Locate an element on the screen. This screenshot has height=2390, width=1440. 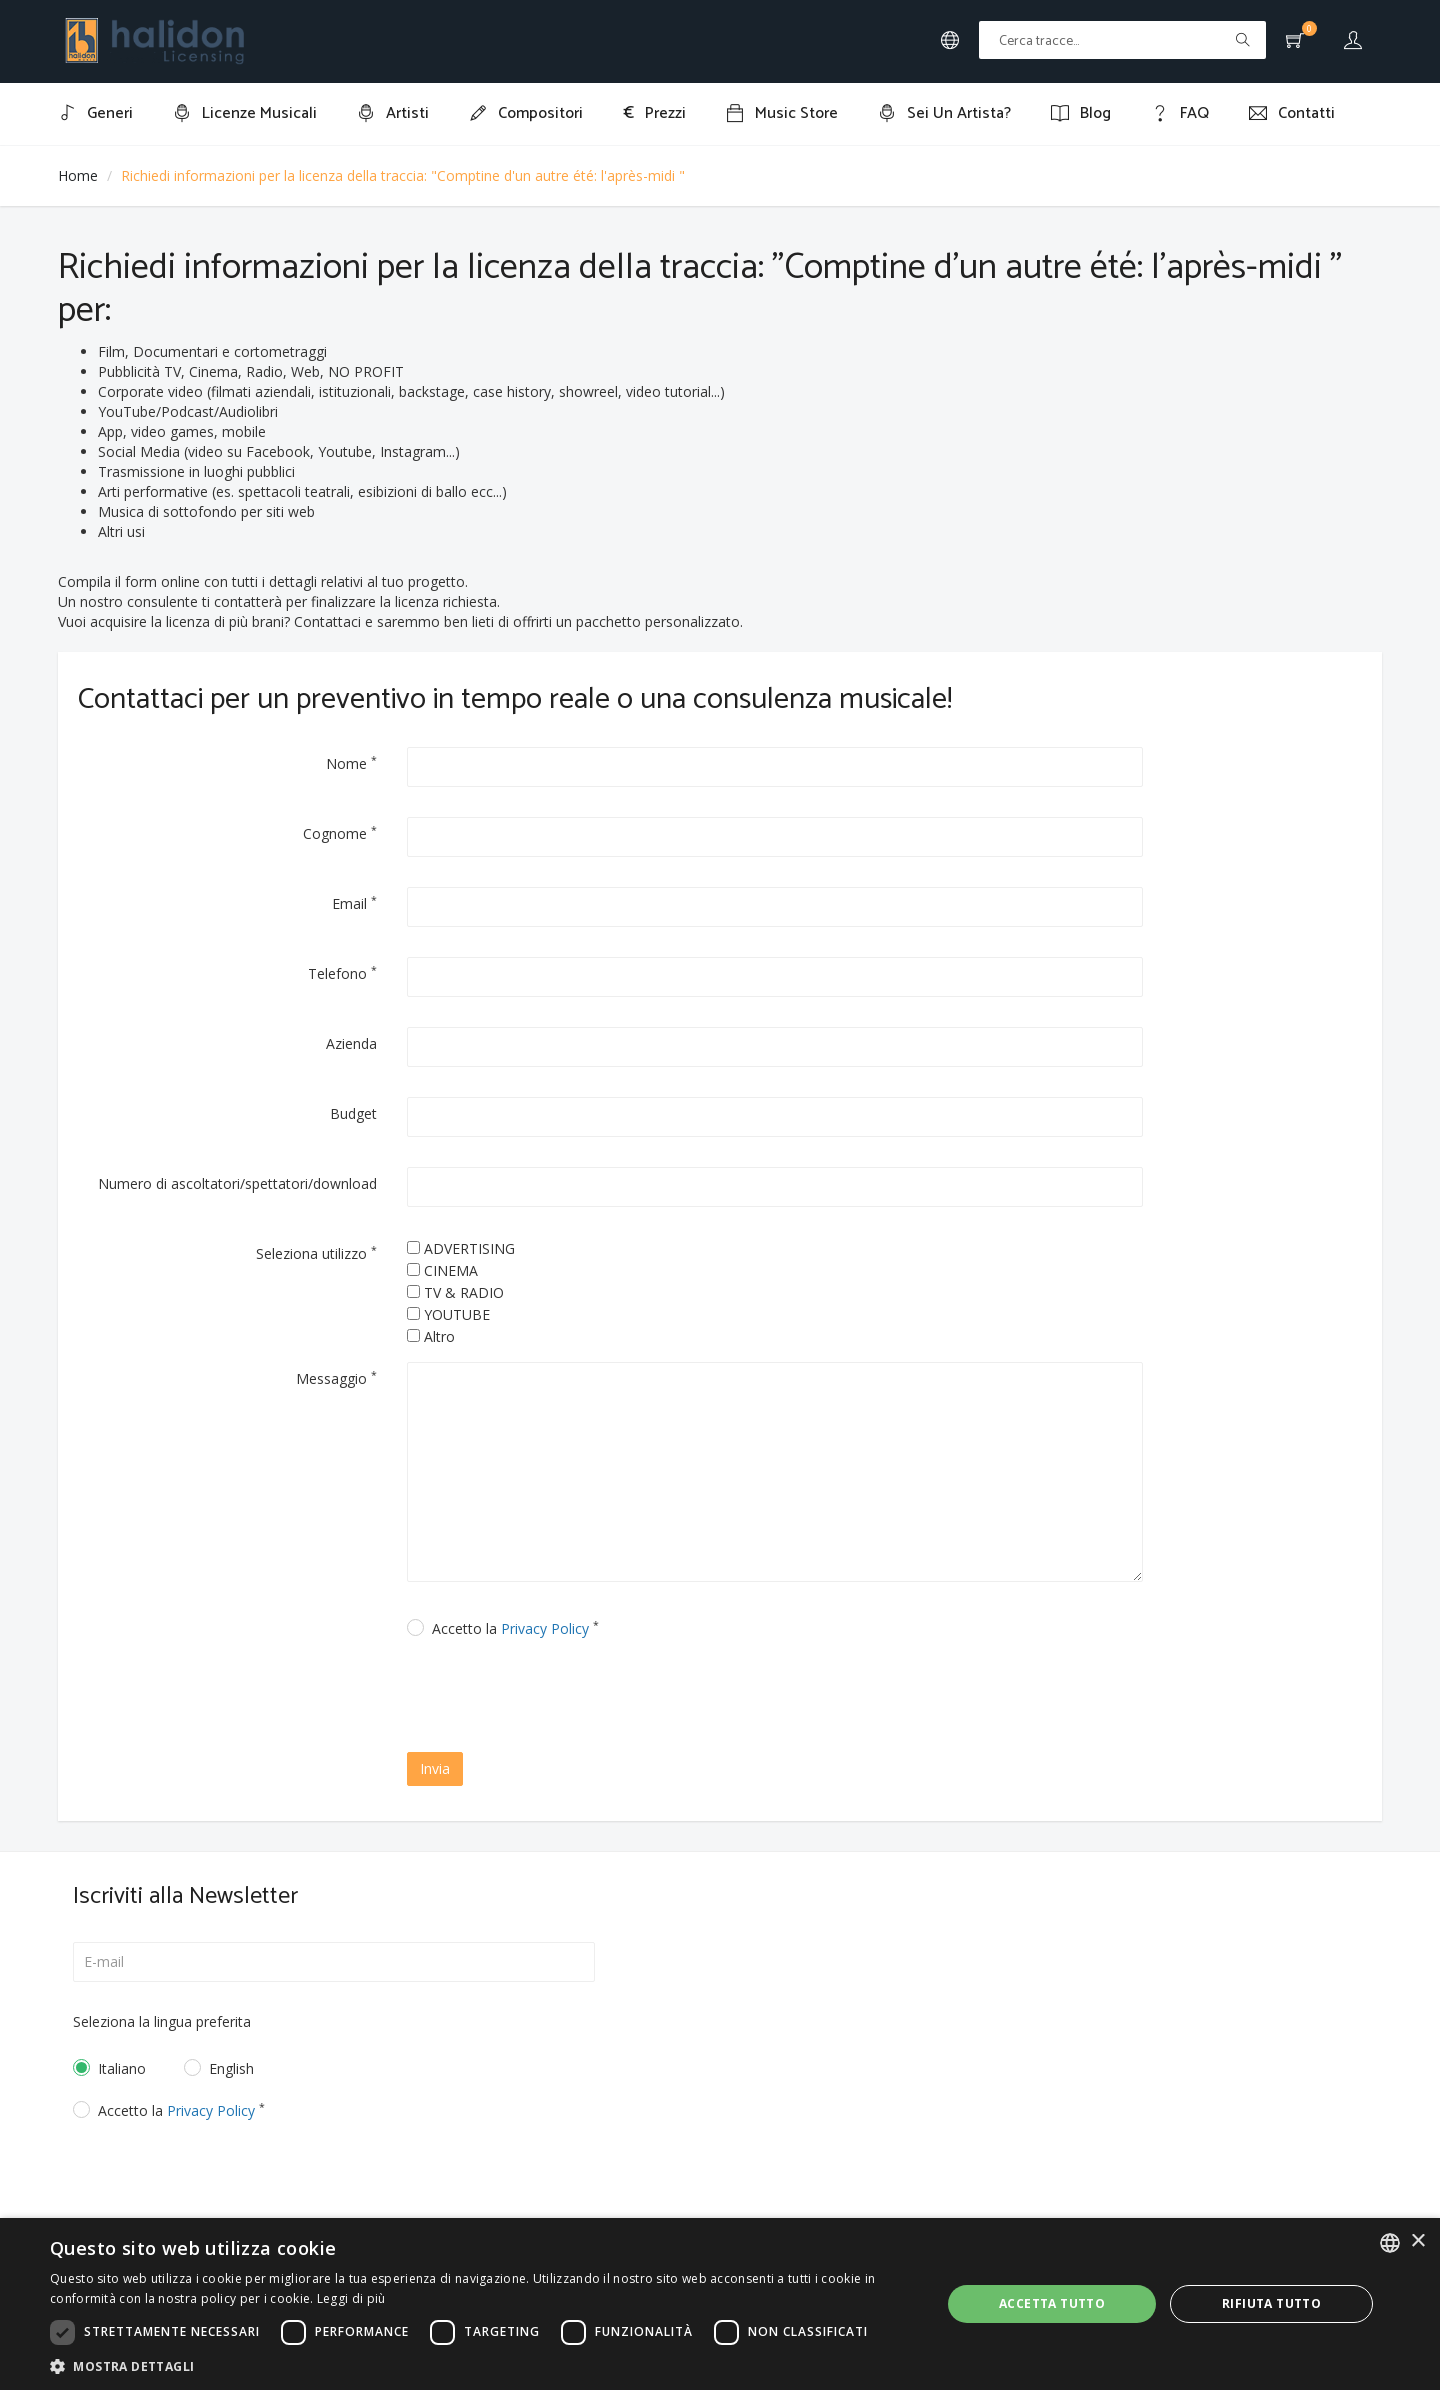
Seleziona utilizzo is located at coordinates (316, 1253).